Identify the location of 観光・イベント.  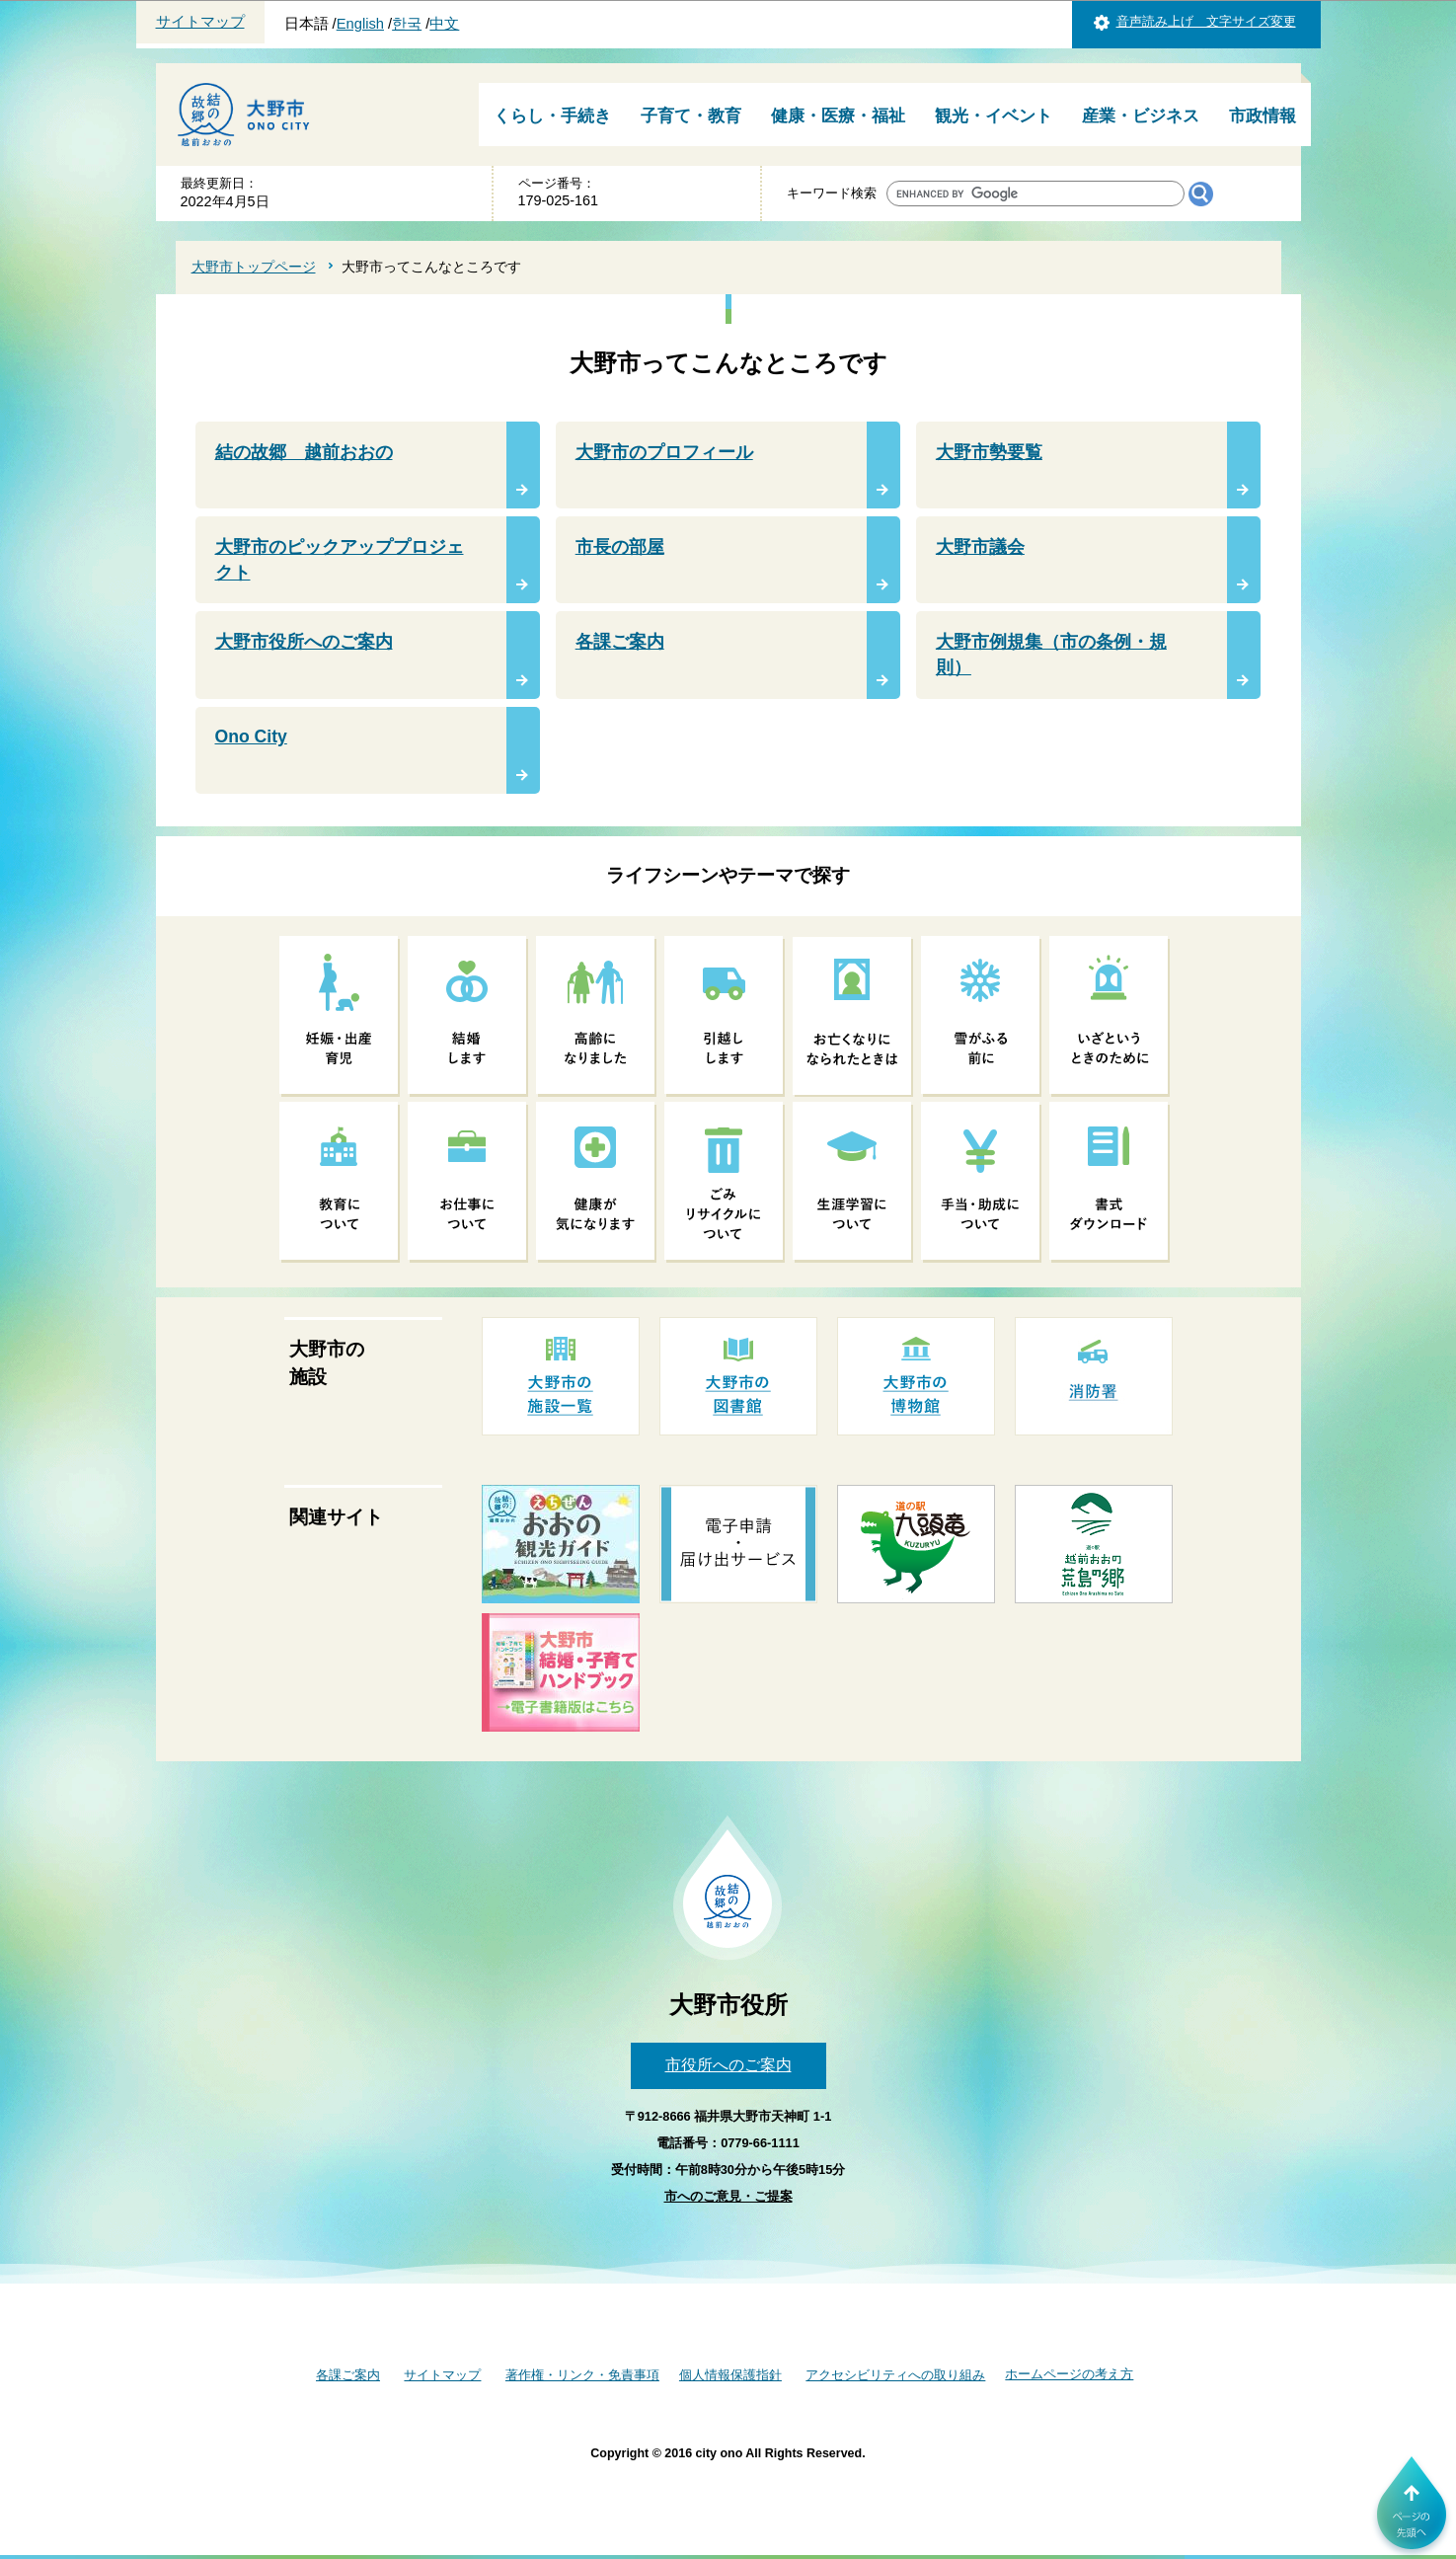
(993, 116).